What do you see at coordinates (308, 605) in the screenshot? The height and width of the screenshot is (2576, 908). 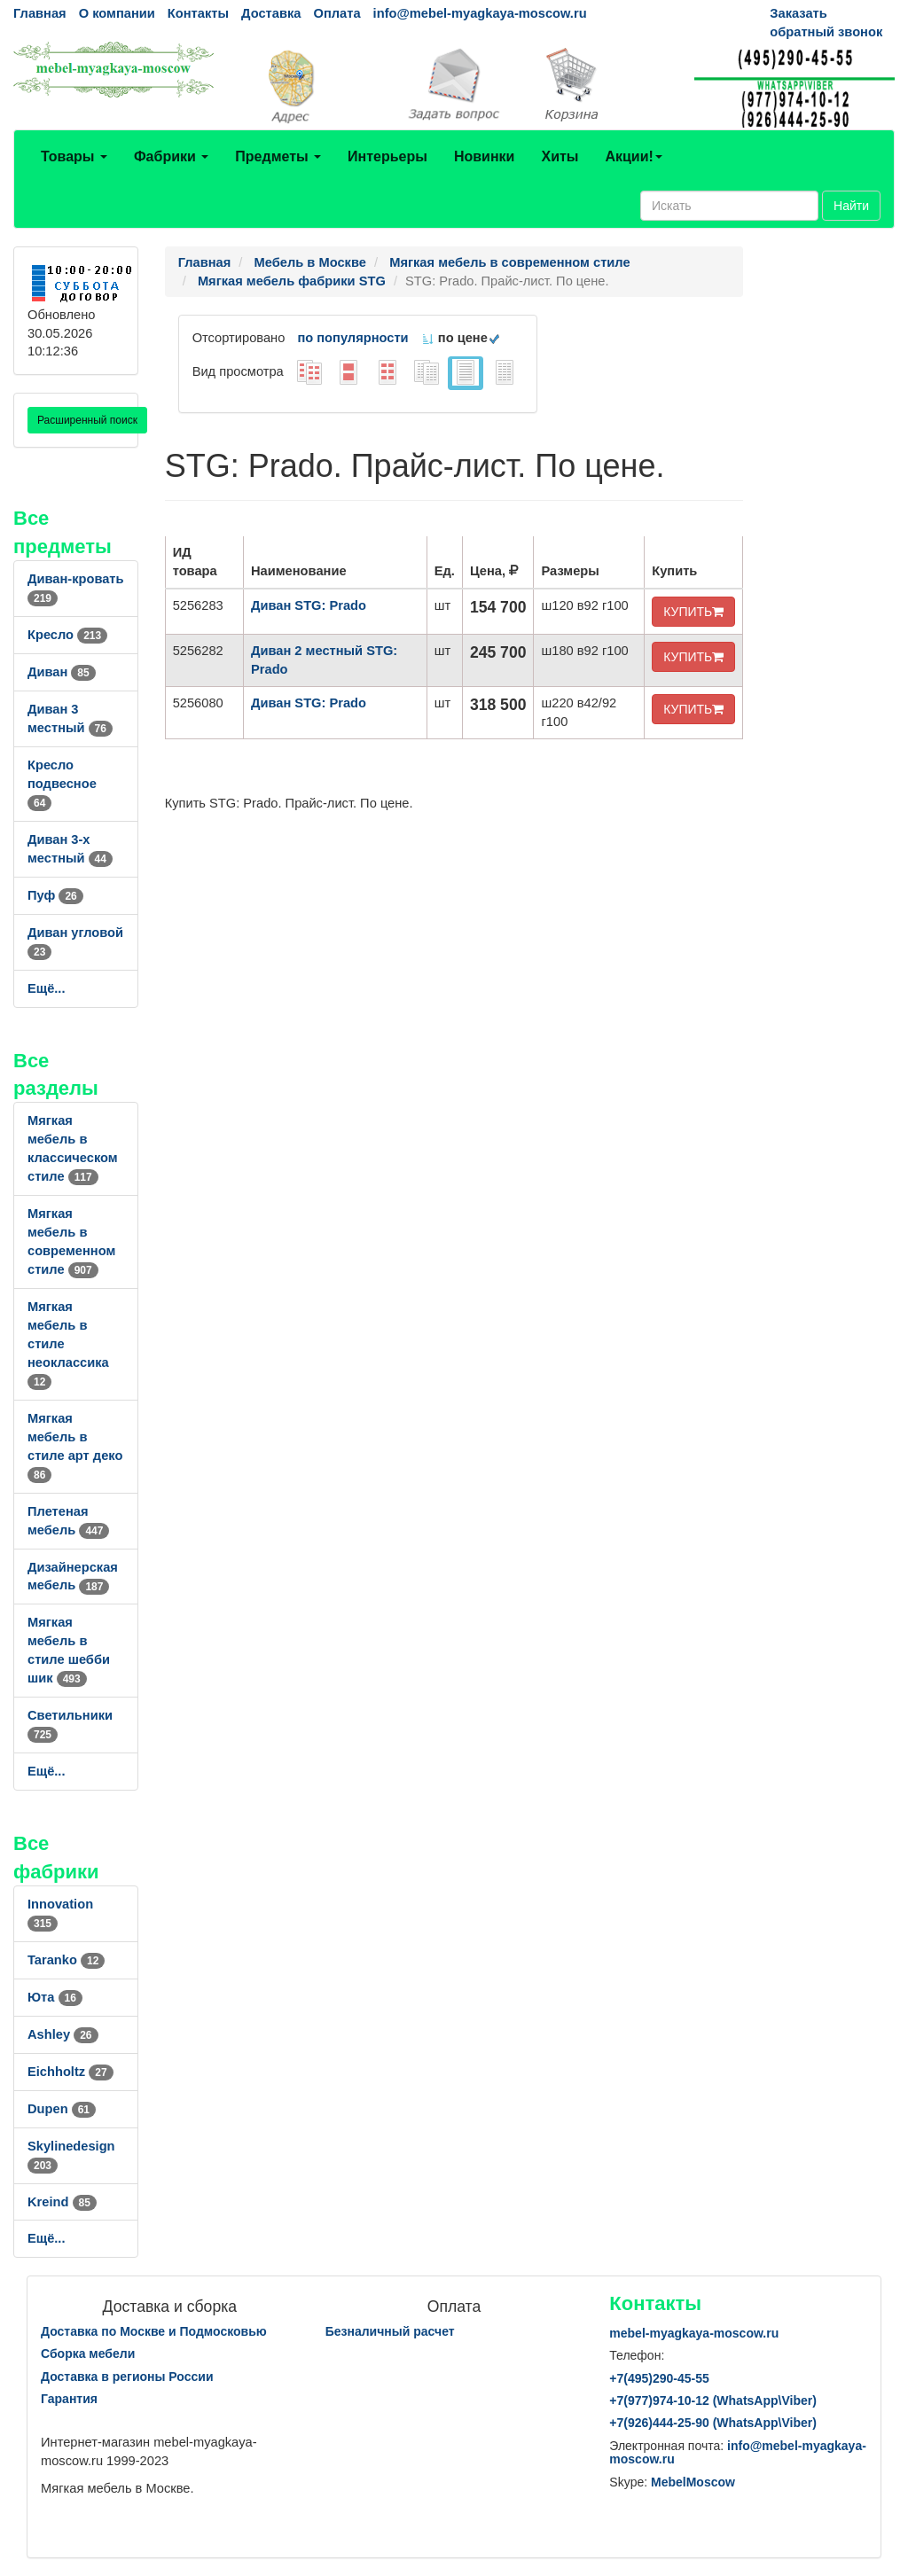 I see `Диван STG: Prado` at bounding box center [308, 605].